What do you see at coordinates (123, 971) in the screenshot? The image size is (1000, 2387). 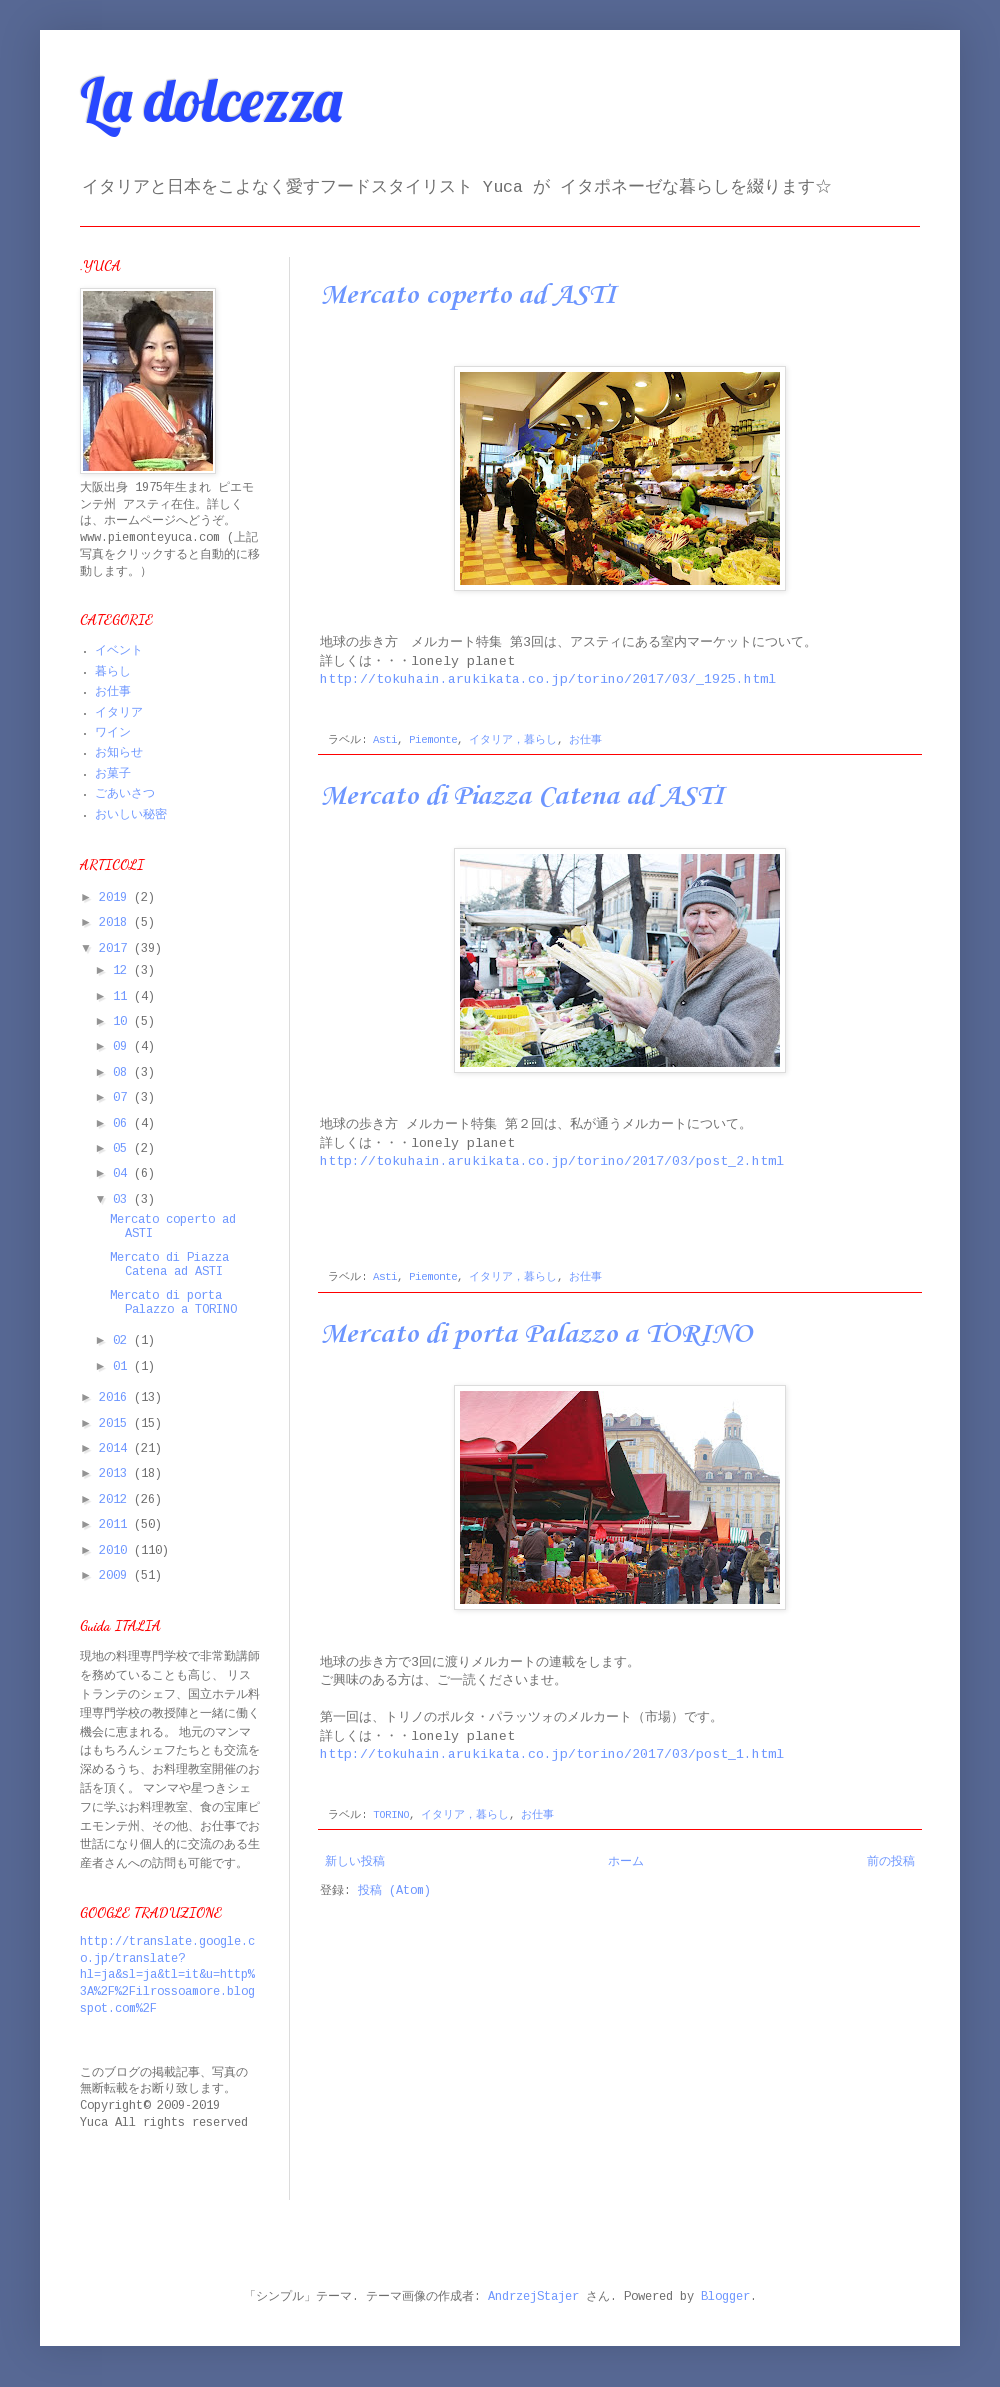 I see `12` at bounding box center [123, 971].